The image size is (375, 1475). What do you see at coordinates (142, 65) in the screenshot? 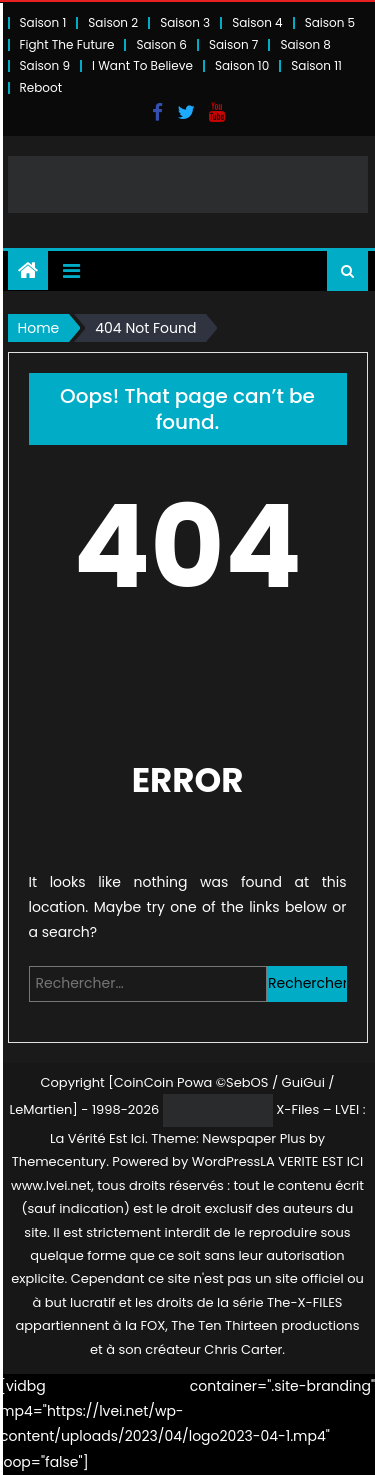
I see `I Want To Believe` at bounding box center [142, 65].